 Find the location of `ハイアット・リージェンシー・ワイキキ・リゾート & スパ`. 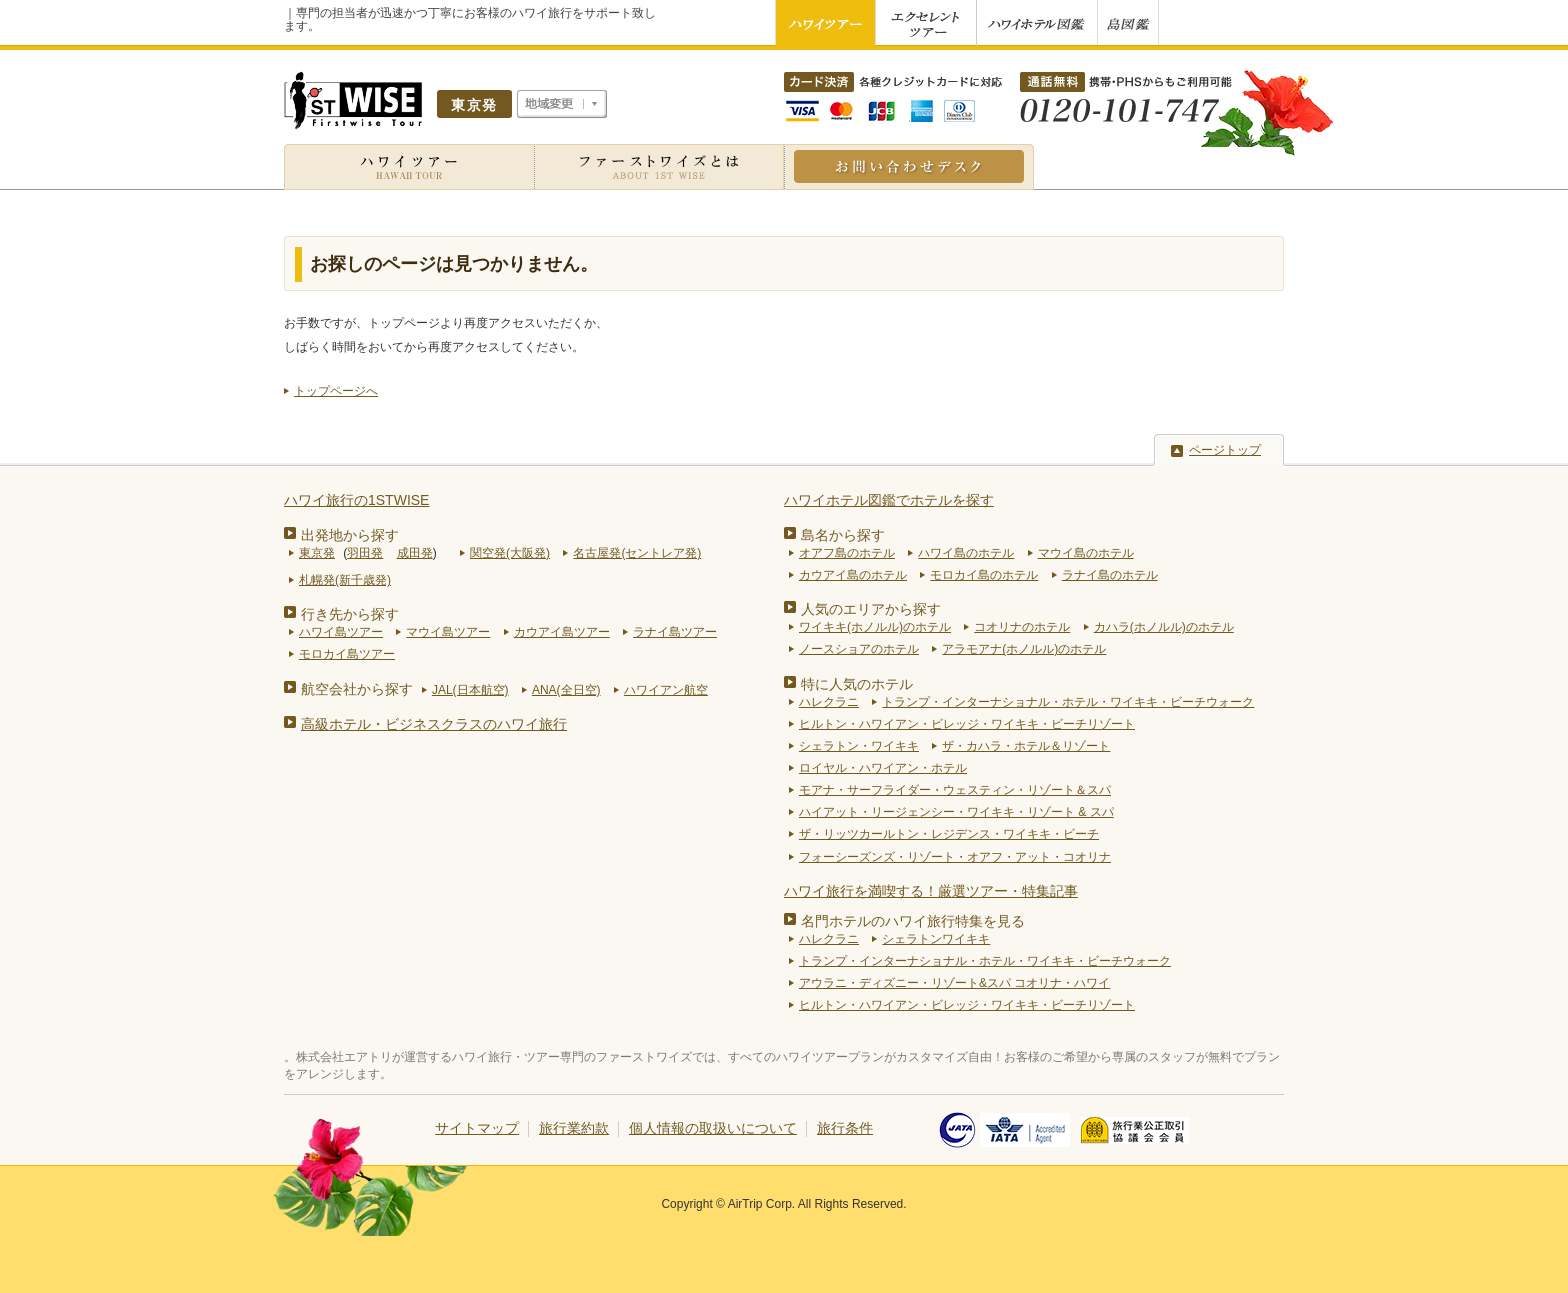

ハイアット・リージェンシー・ワイキキ・リゾート & スパ is located at coordinates (956, 812).